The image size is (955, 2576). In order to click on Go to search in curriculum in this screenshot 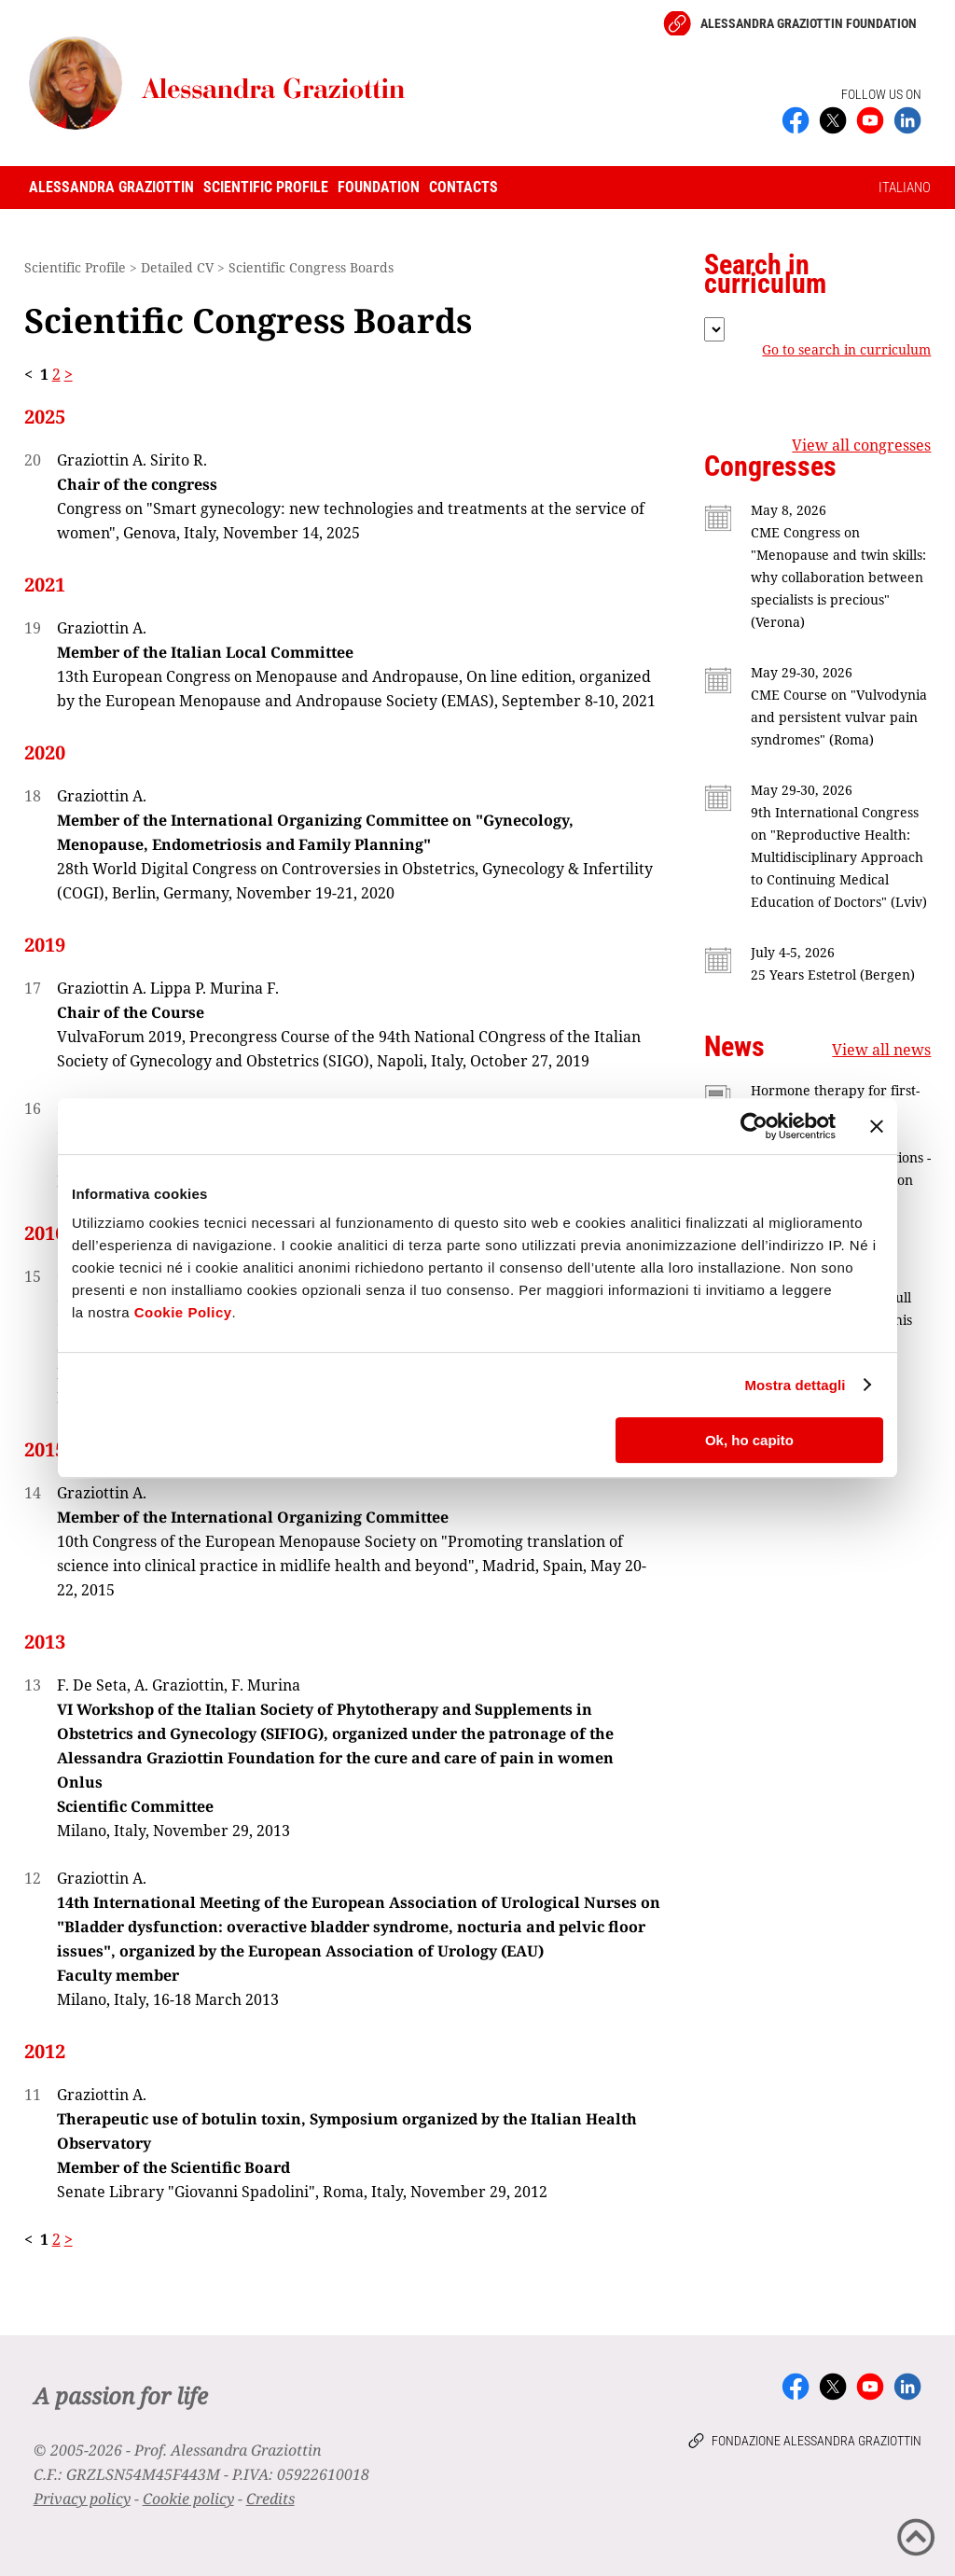, I will do `click(846, 349)`.